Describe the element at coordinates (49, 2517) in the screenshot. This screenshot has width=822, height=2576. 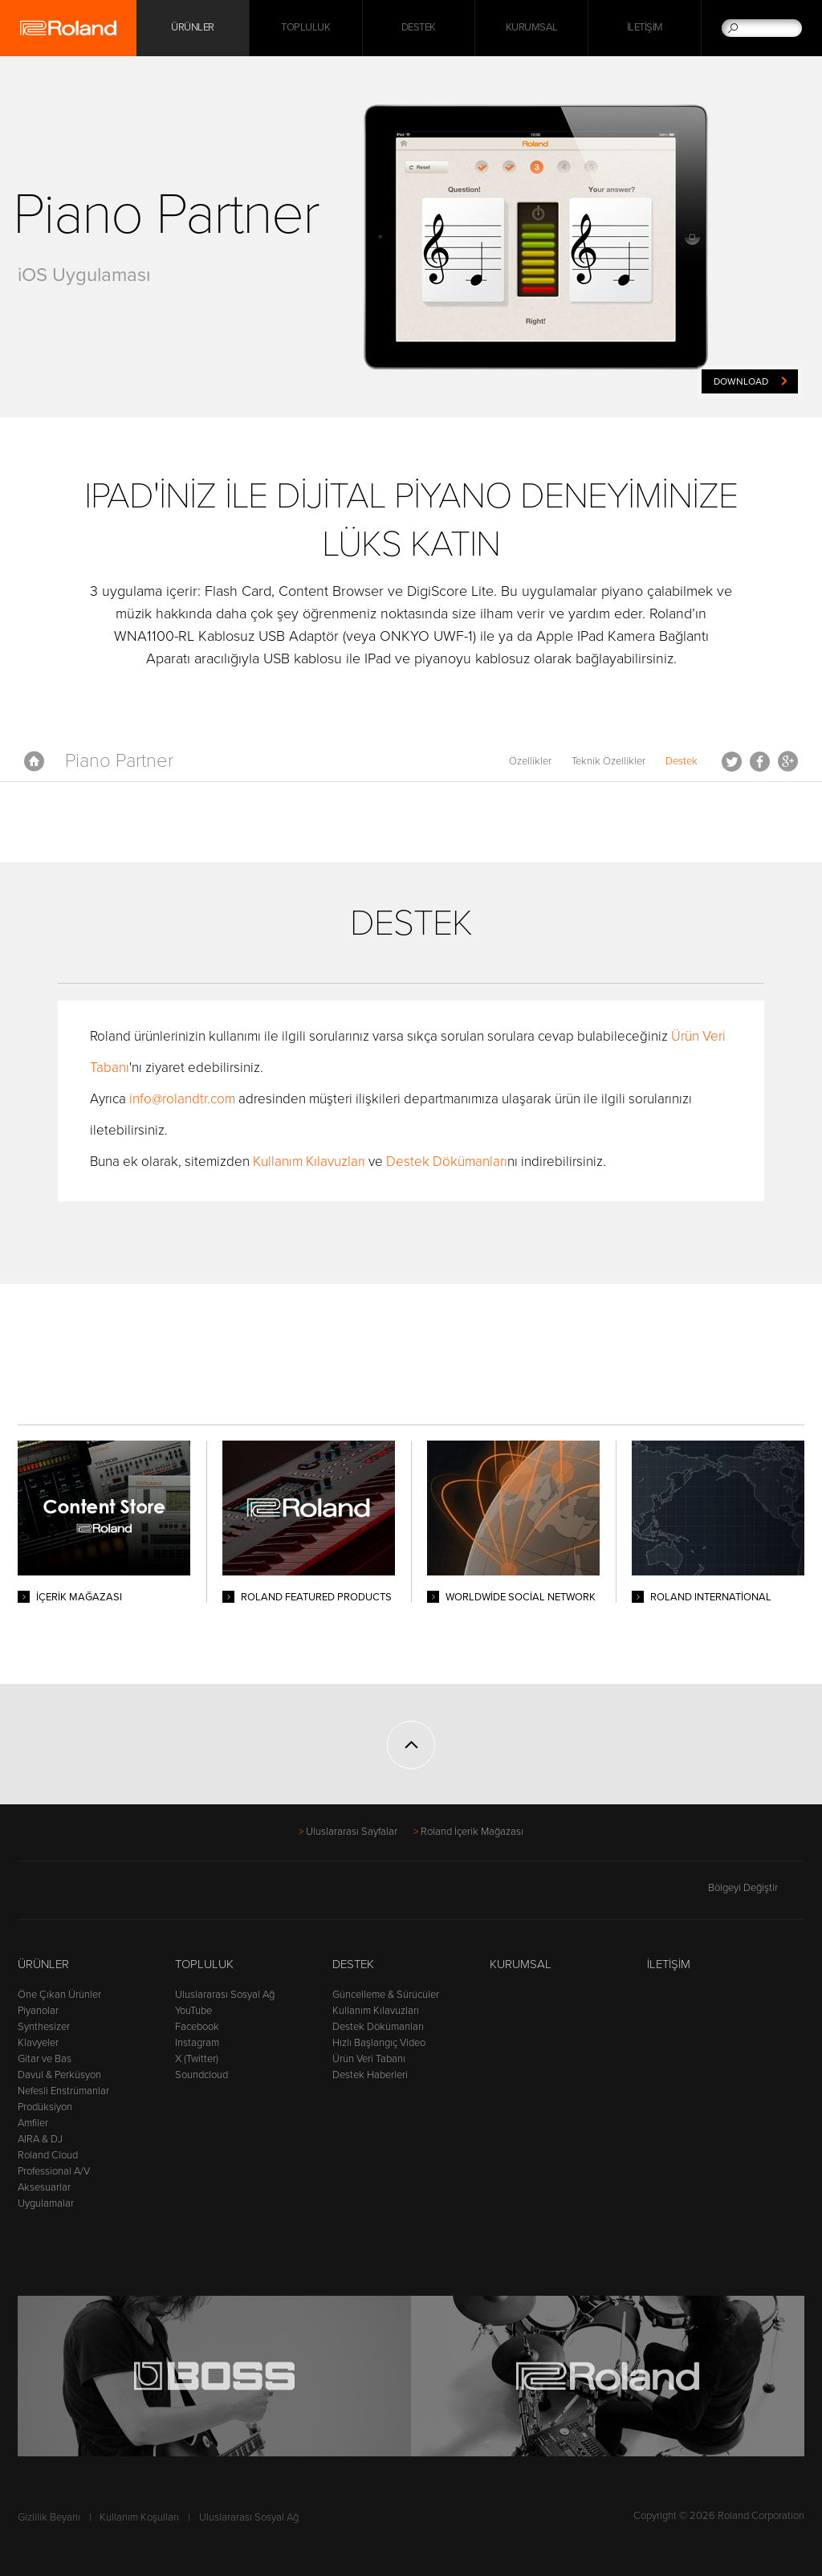
I see `Gizlilik Beyanı` at that location.